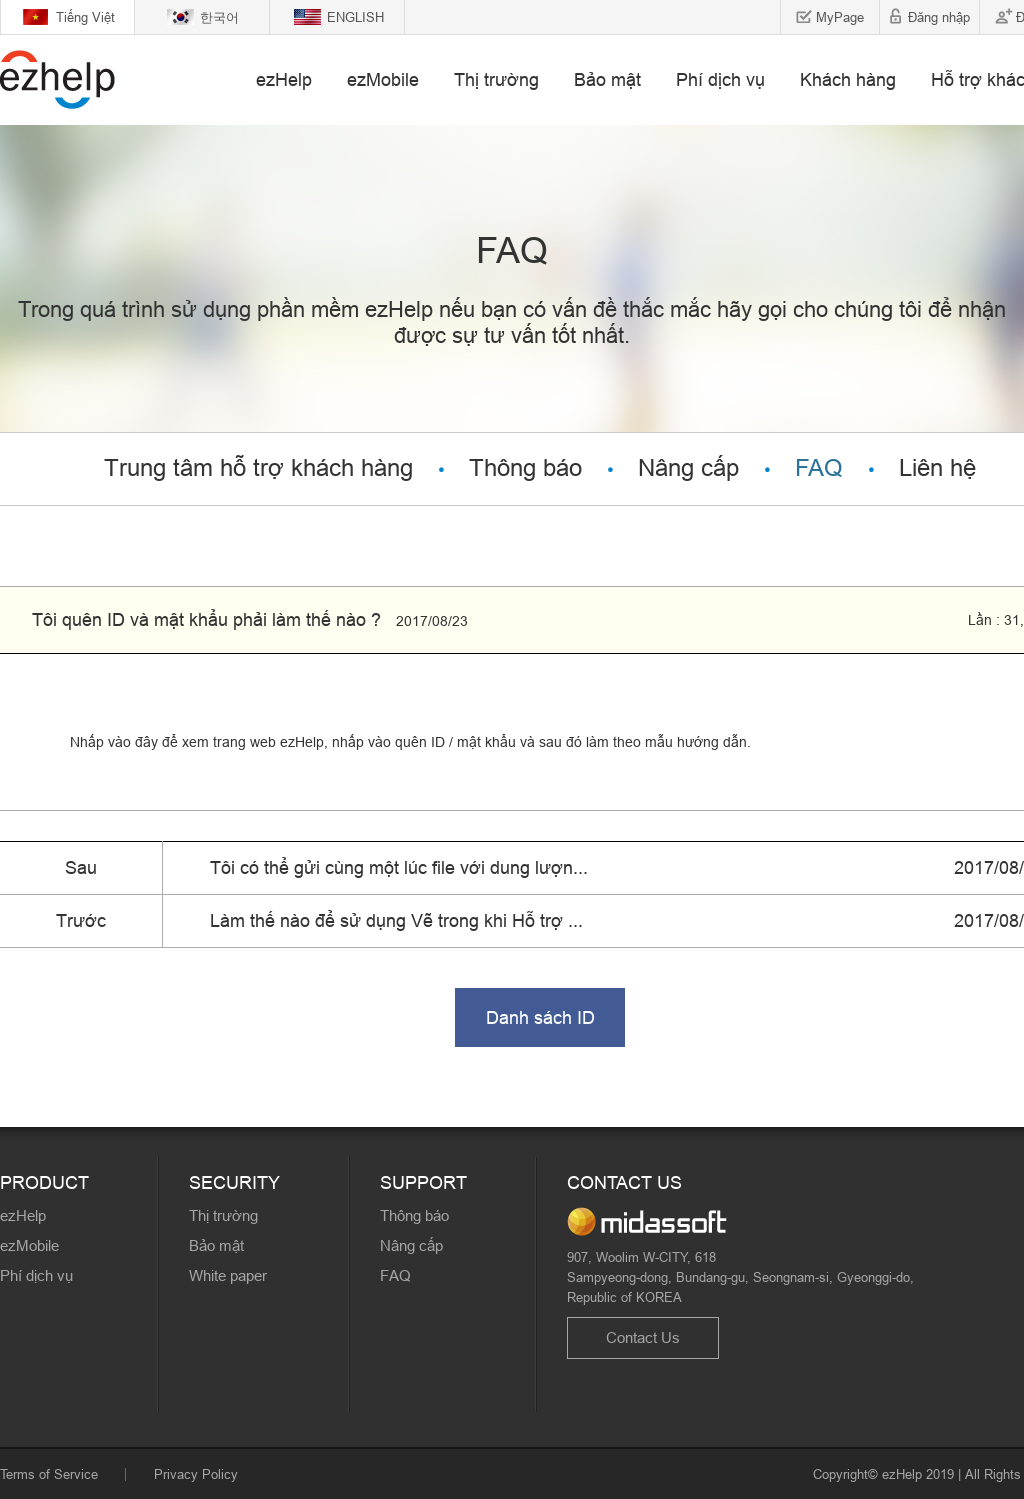 The image size is (1024, 1499). I want to click on Trung tâm hỗ trợ khách hàng, so click(258, 468).